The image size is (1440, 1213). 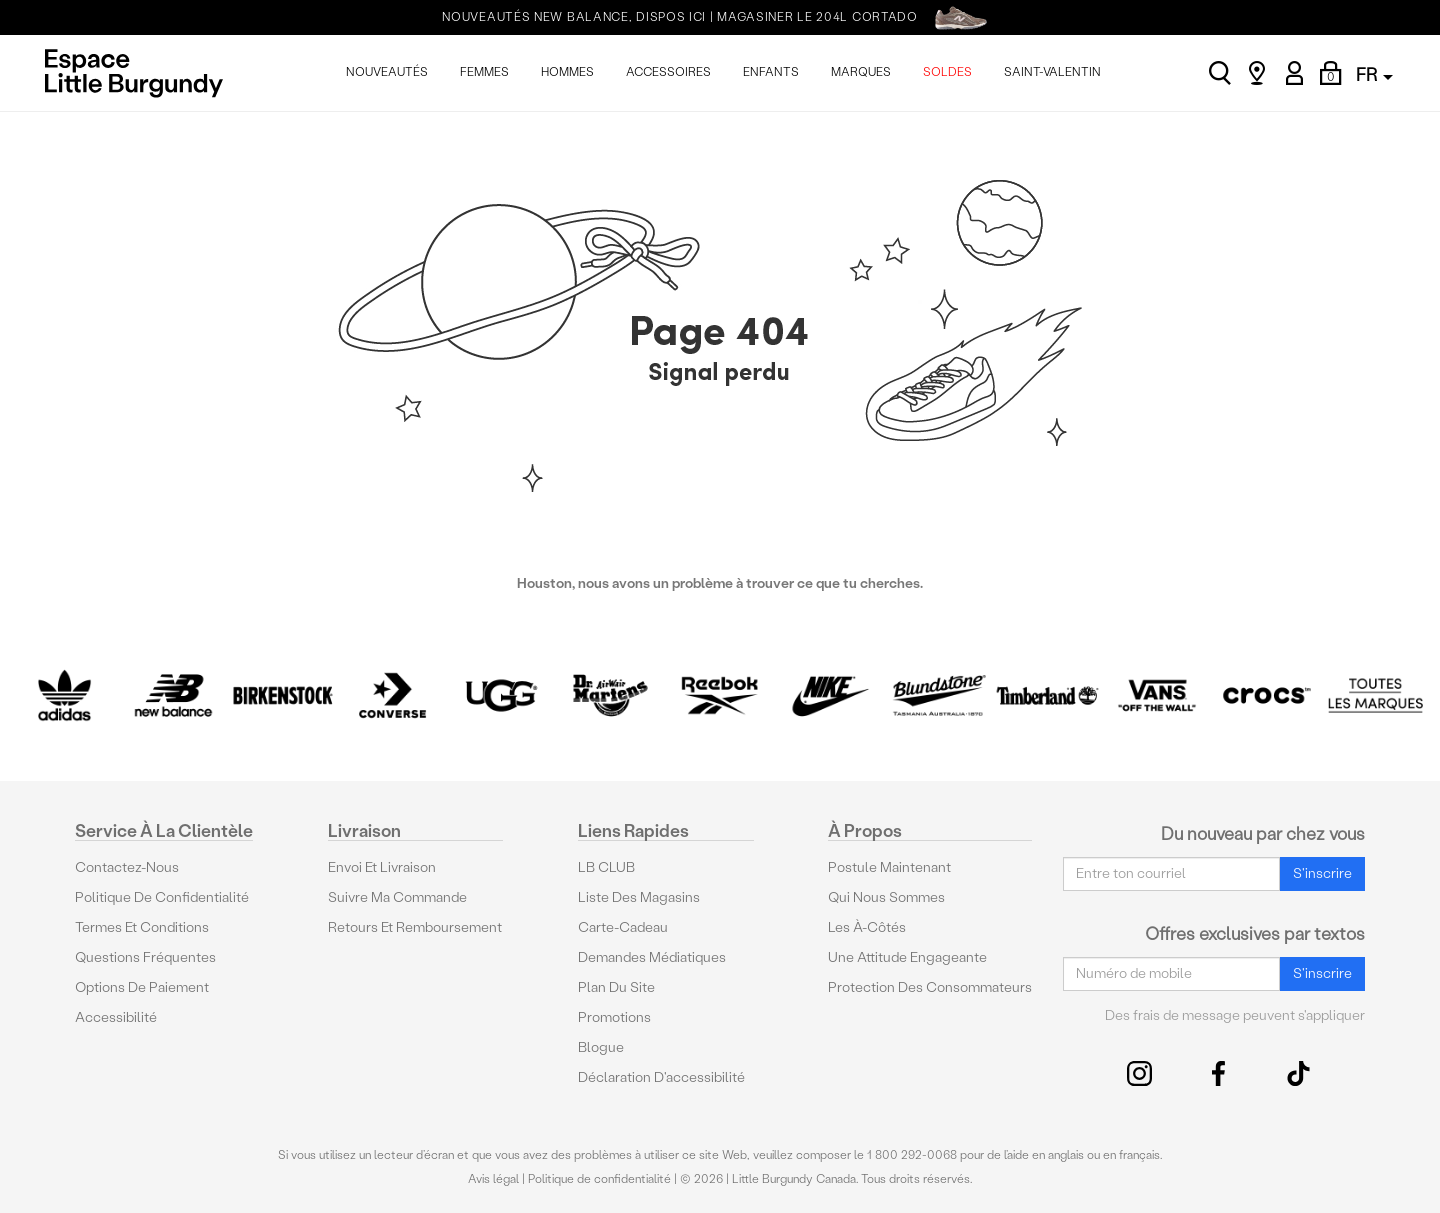 I want to click on FEMMES [menuitem], so click(x=484, y=72).